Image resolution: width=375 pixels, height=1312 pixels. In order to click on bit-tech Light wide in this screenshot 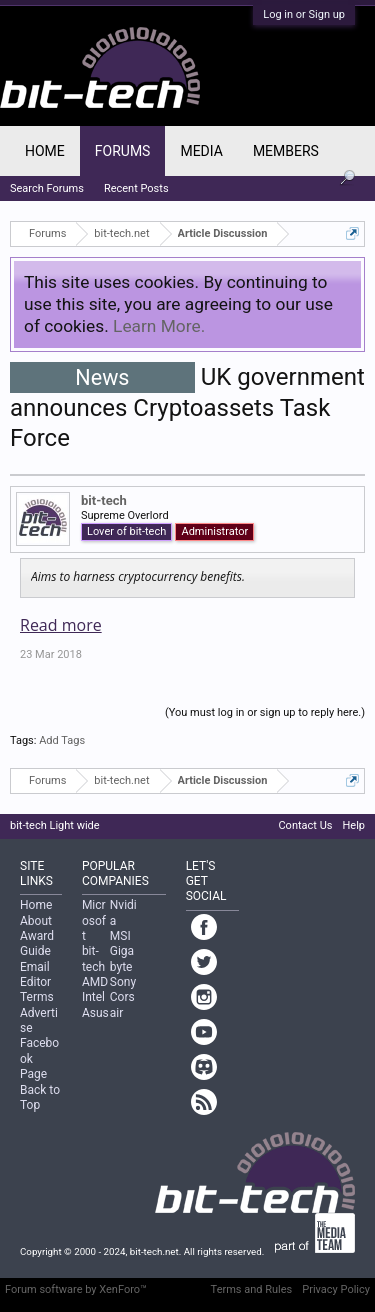, I will do `click(55, 825)`.